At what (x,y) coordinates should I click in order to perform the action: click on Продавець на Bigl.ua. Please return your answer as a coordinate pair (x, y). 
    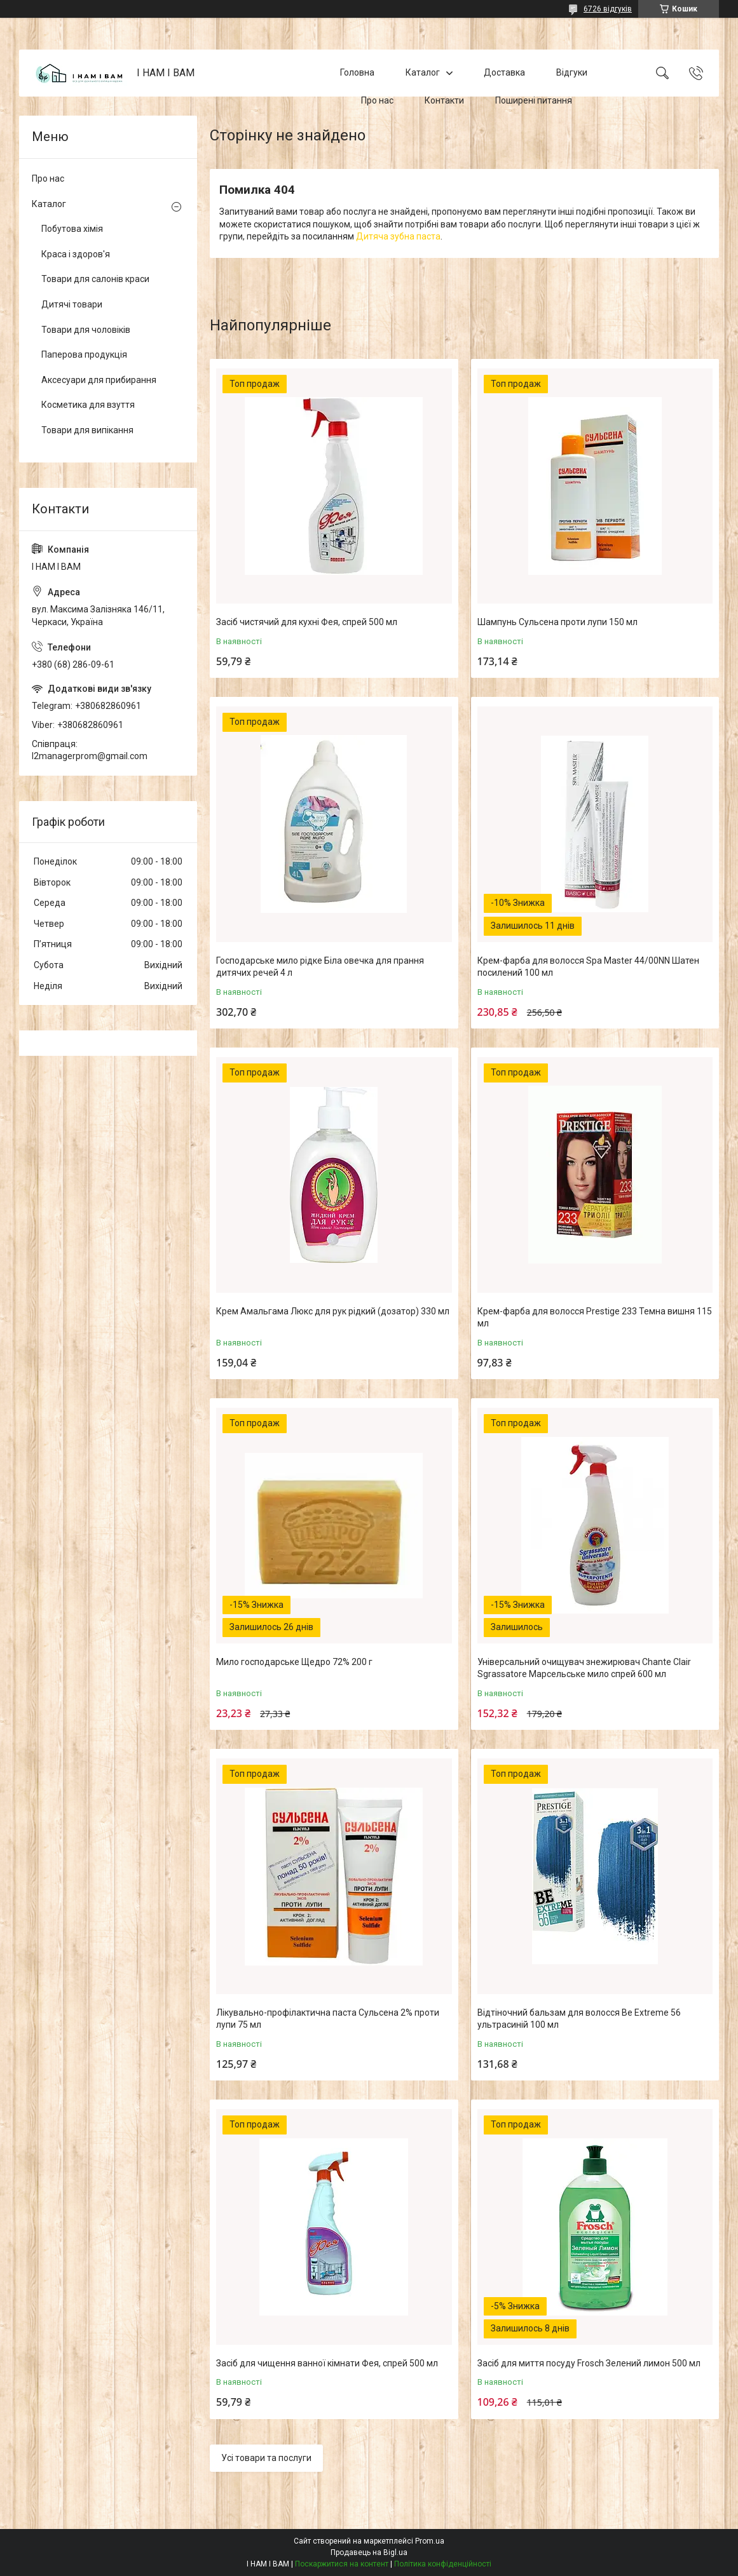
    Looking at the image, I should click on (369, 2552).